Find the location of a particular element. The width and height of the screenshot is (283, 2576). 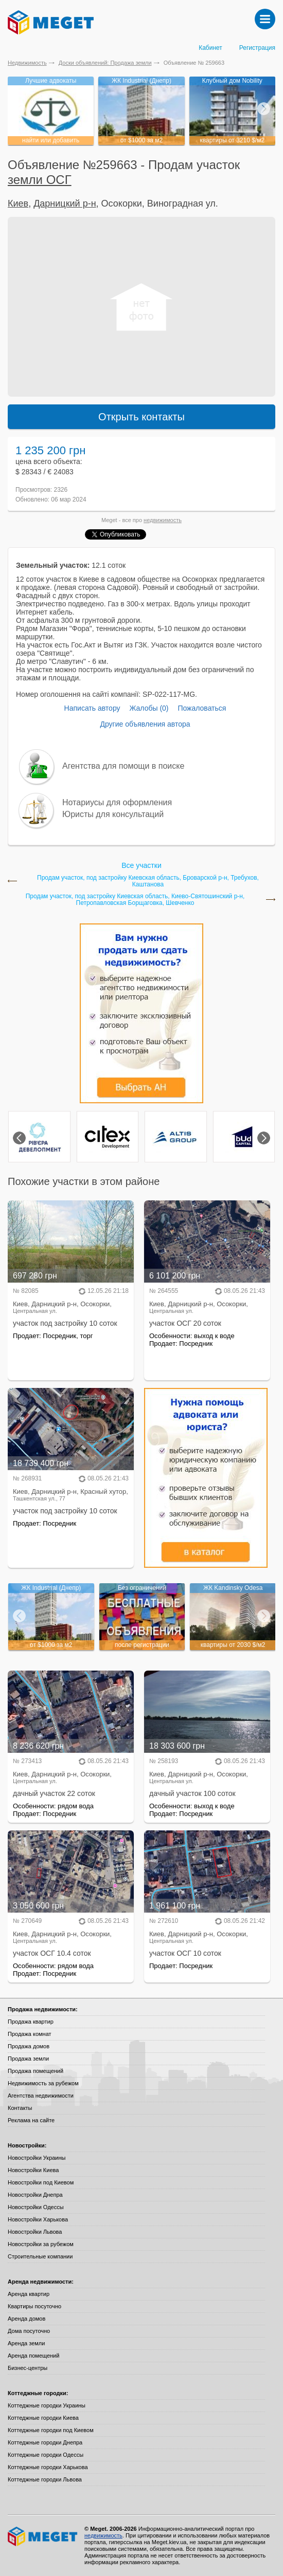

Коттеджные городки Днепра is located at coordinates (45, 2442).